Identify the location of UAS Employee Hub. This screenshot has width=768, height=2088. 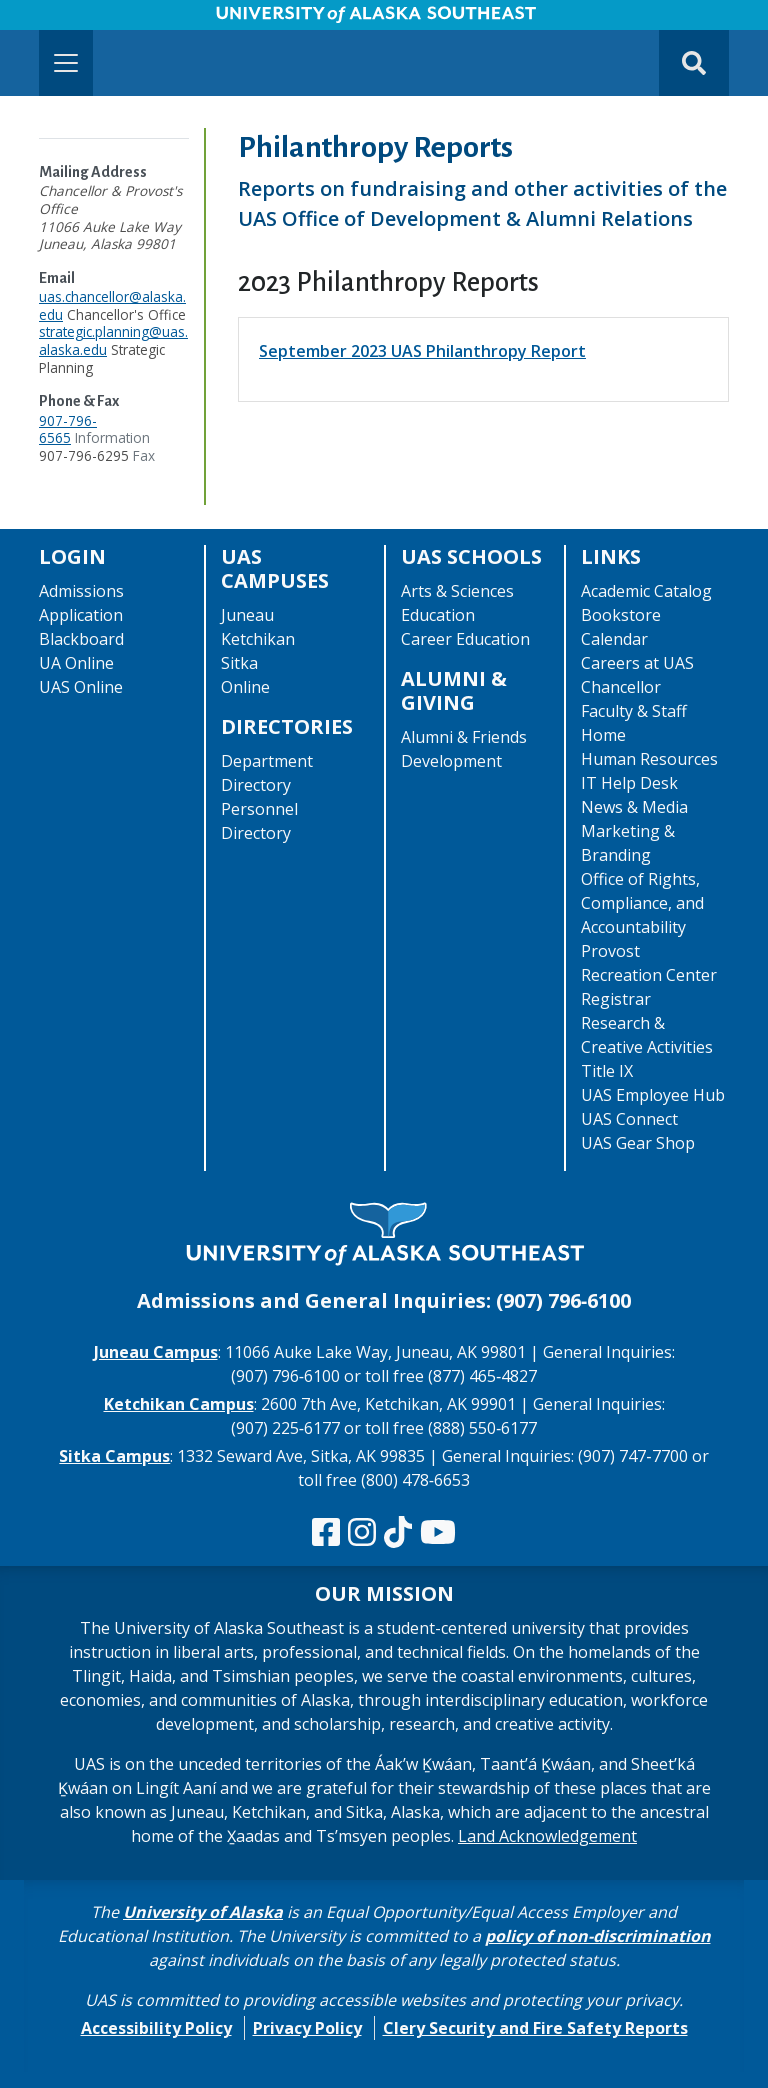
(653, 1095).